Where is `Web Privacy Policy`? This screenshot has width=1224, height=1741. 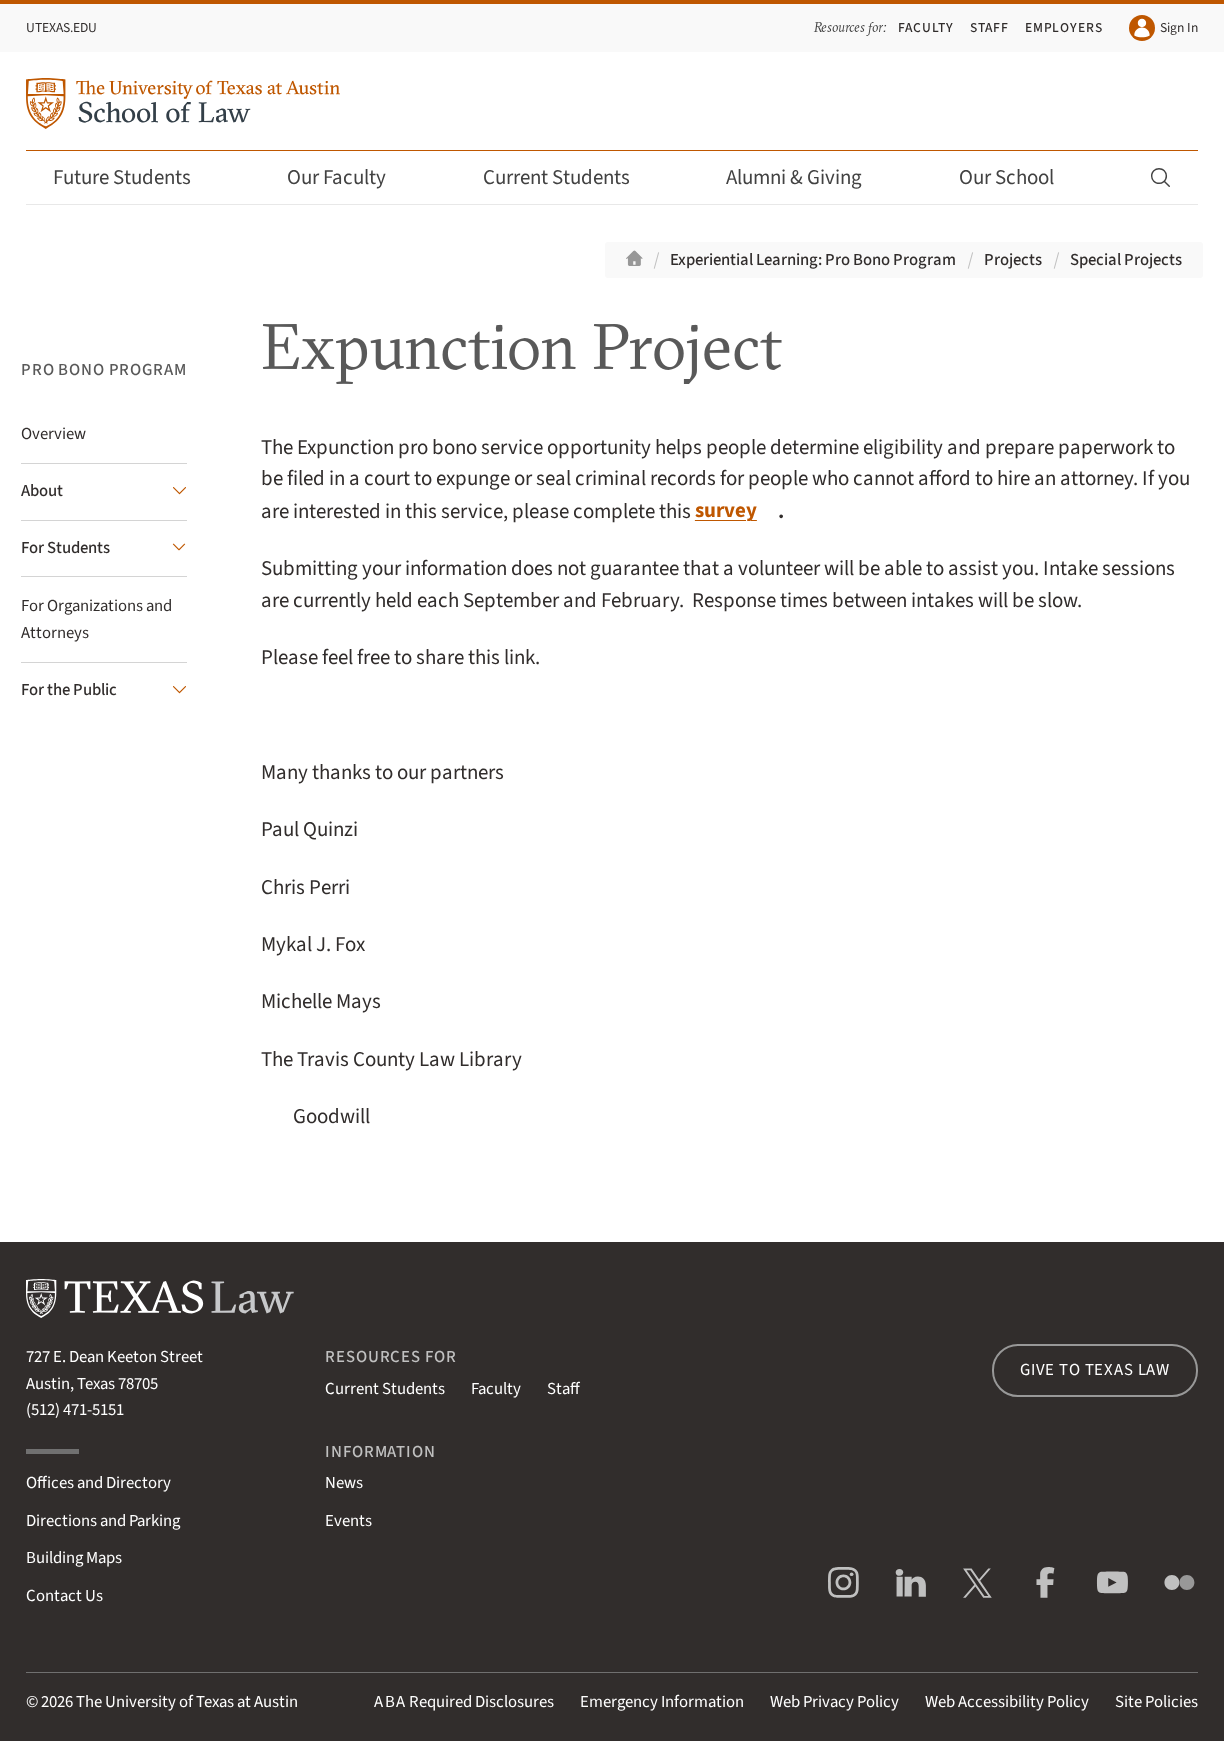 Web Privacy Policy is located at coordinates (834, 1702).